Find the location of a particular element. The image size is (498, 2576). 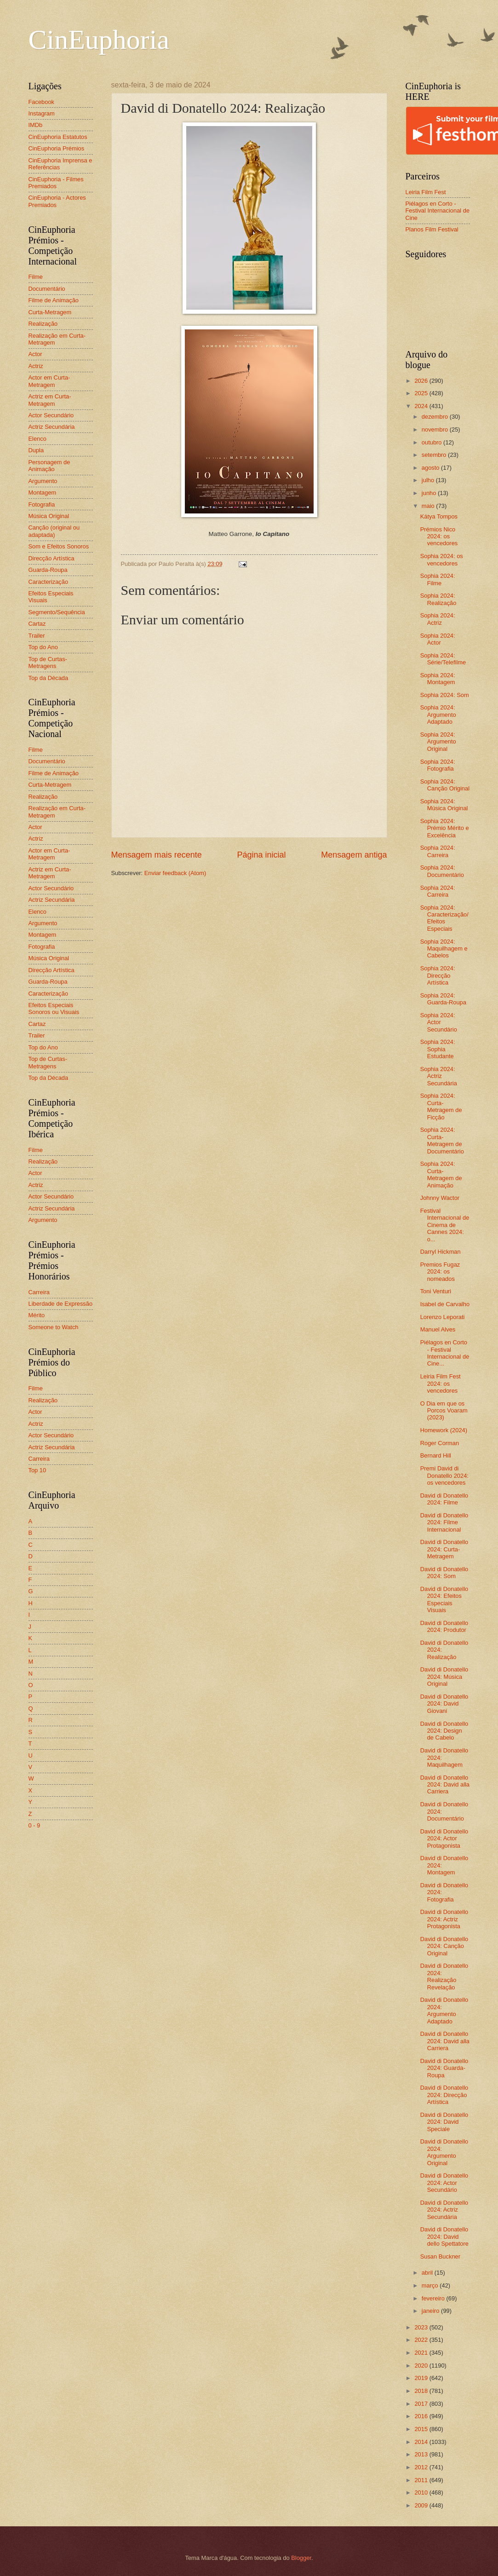

abril is located at coordinates (428, 2272).